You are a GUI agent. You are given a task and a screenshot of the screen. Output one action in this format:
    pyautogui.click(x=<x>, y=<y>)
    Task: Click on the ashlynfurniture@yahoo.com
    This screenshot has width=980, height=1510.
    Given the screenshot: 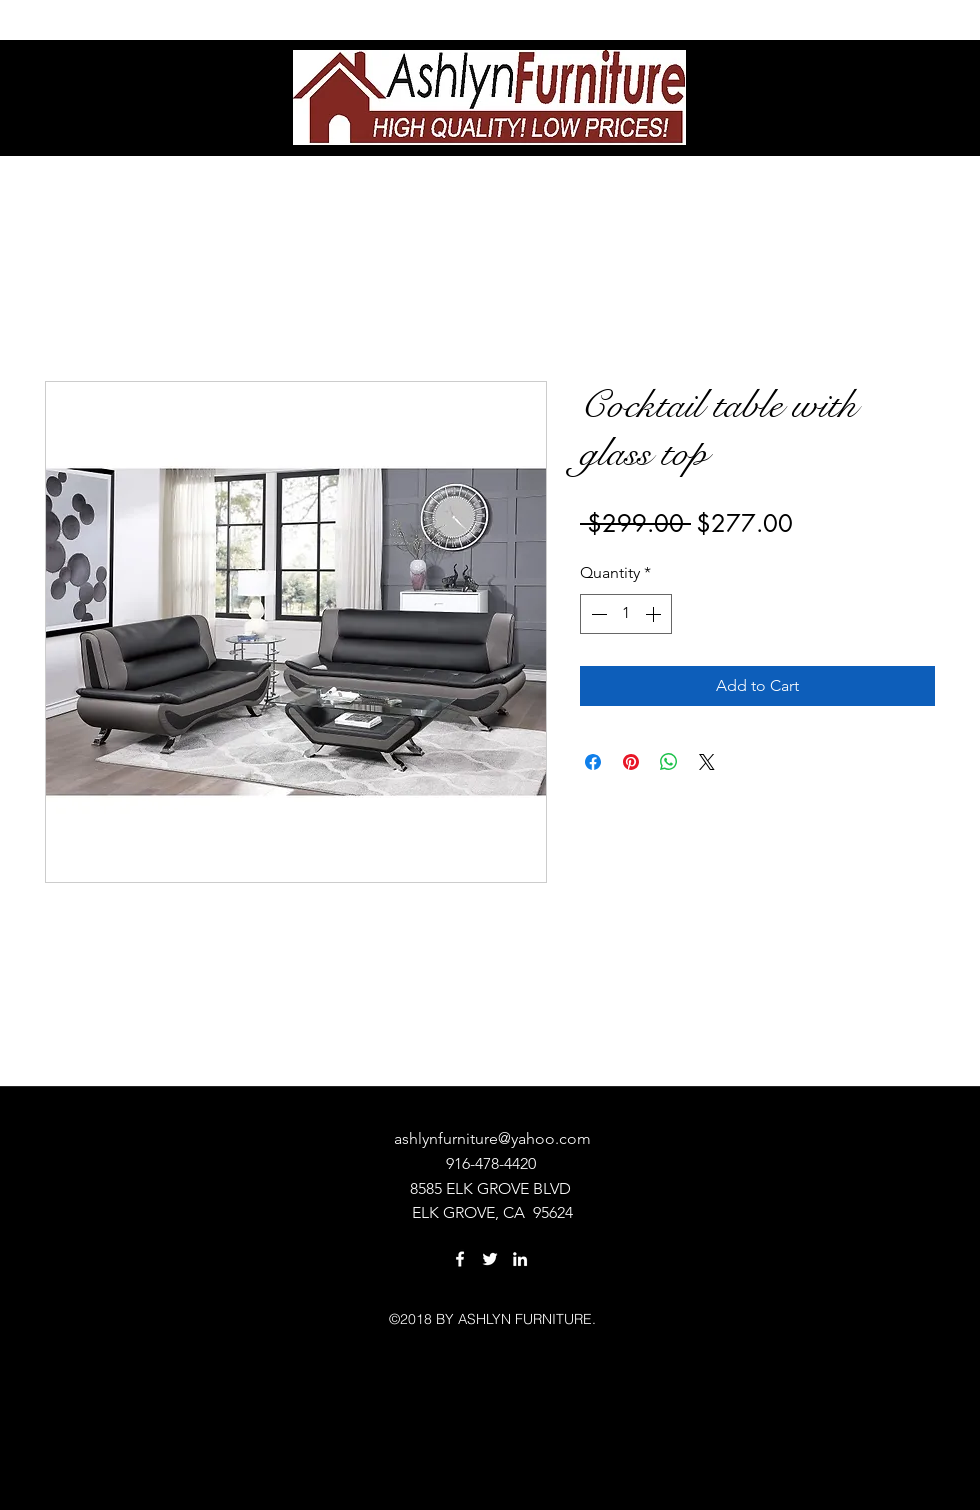 What is the action you would take?
    pyautogui.click(x=492, y=1138)
    